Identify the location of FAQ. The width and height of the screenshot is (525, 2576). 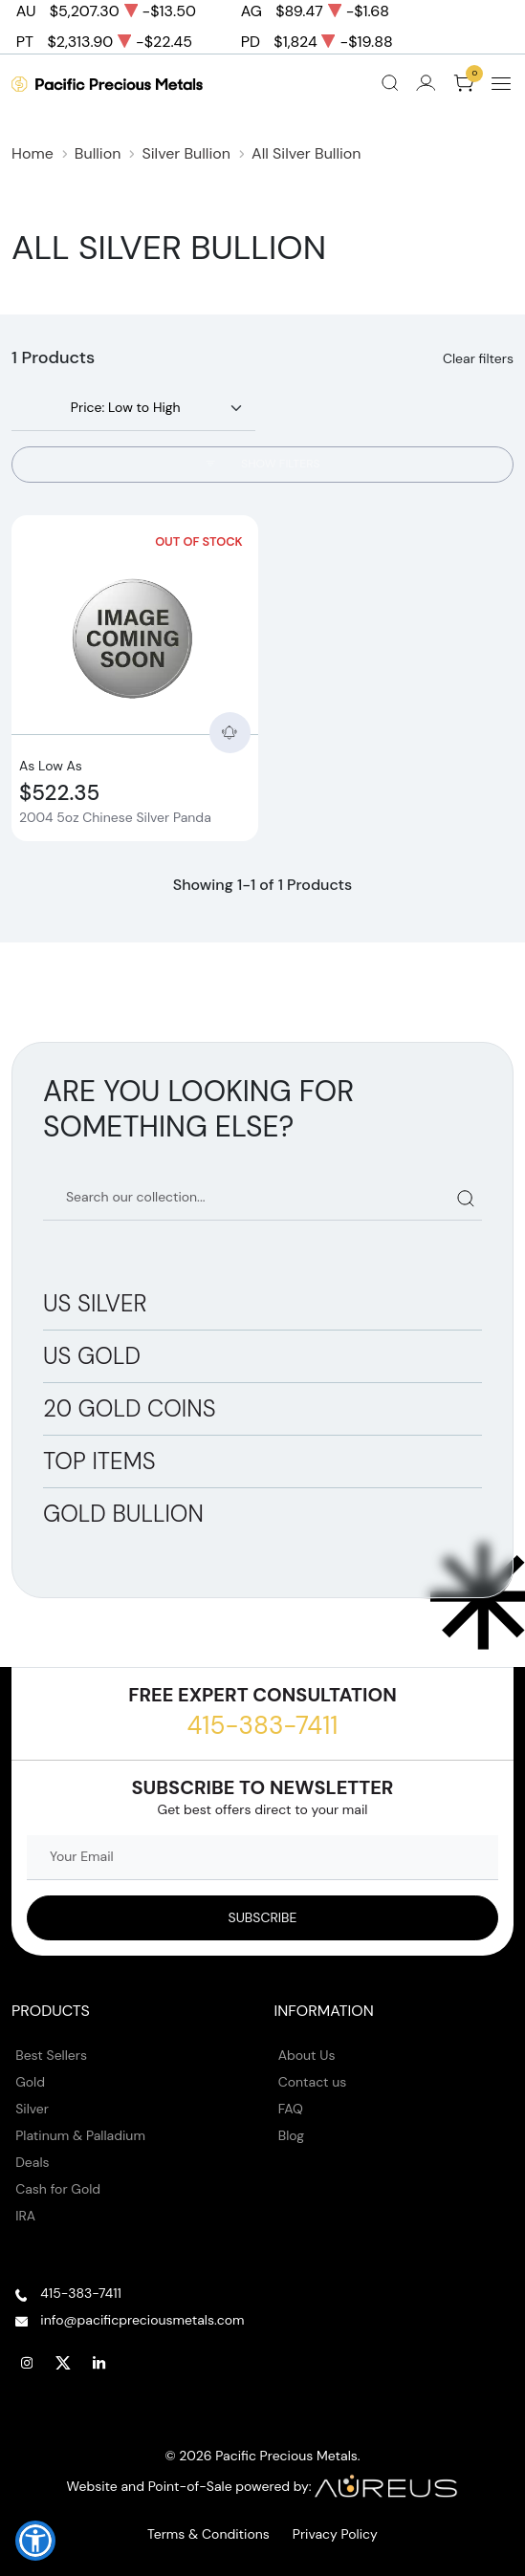
(290, 2108).